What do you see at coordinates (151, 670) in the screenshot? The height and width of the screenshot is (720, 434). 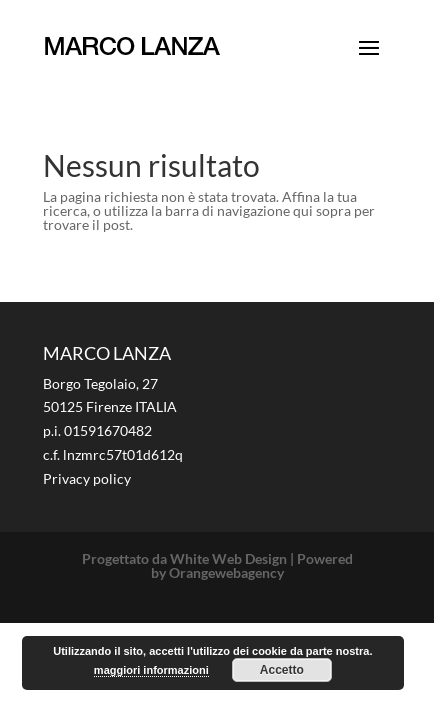 I see `maggiori informazioni` at bounding box center [151, 670].